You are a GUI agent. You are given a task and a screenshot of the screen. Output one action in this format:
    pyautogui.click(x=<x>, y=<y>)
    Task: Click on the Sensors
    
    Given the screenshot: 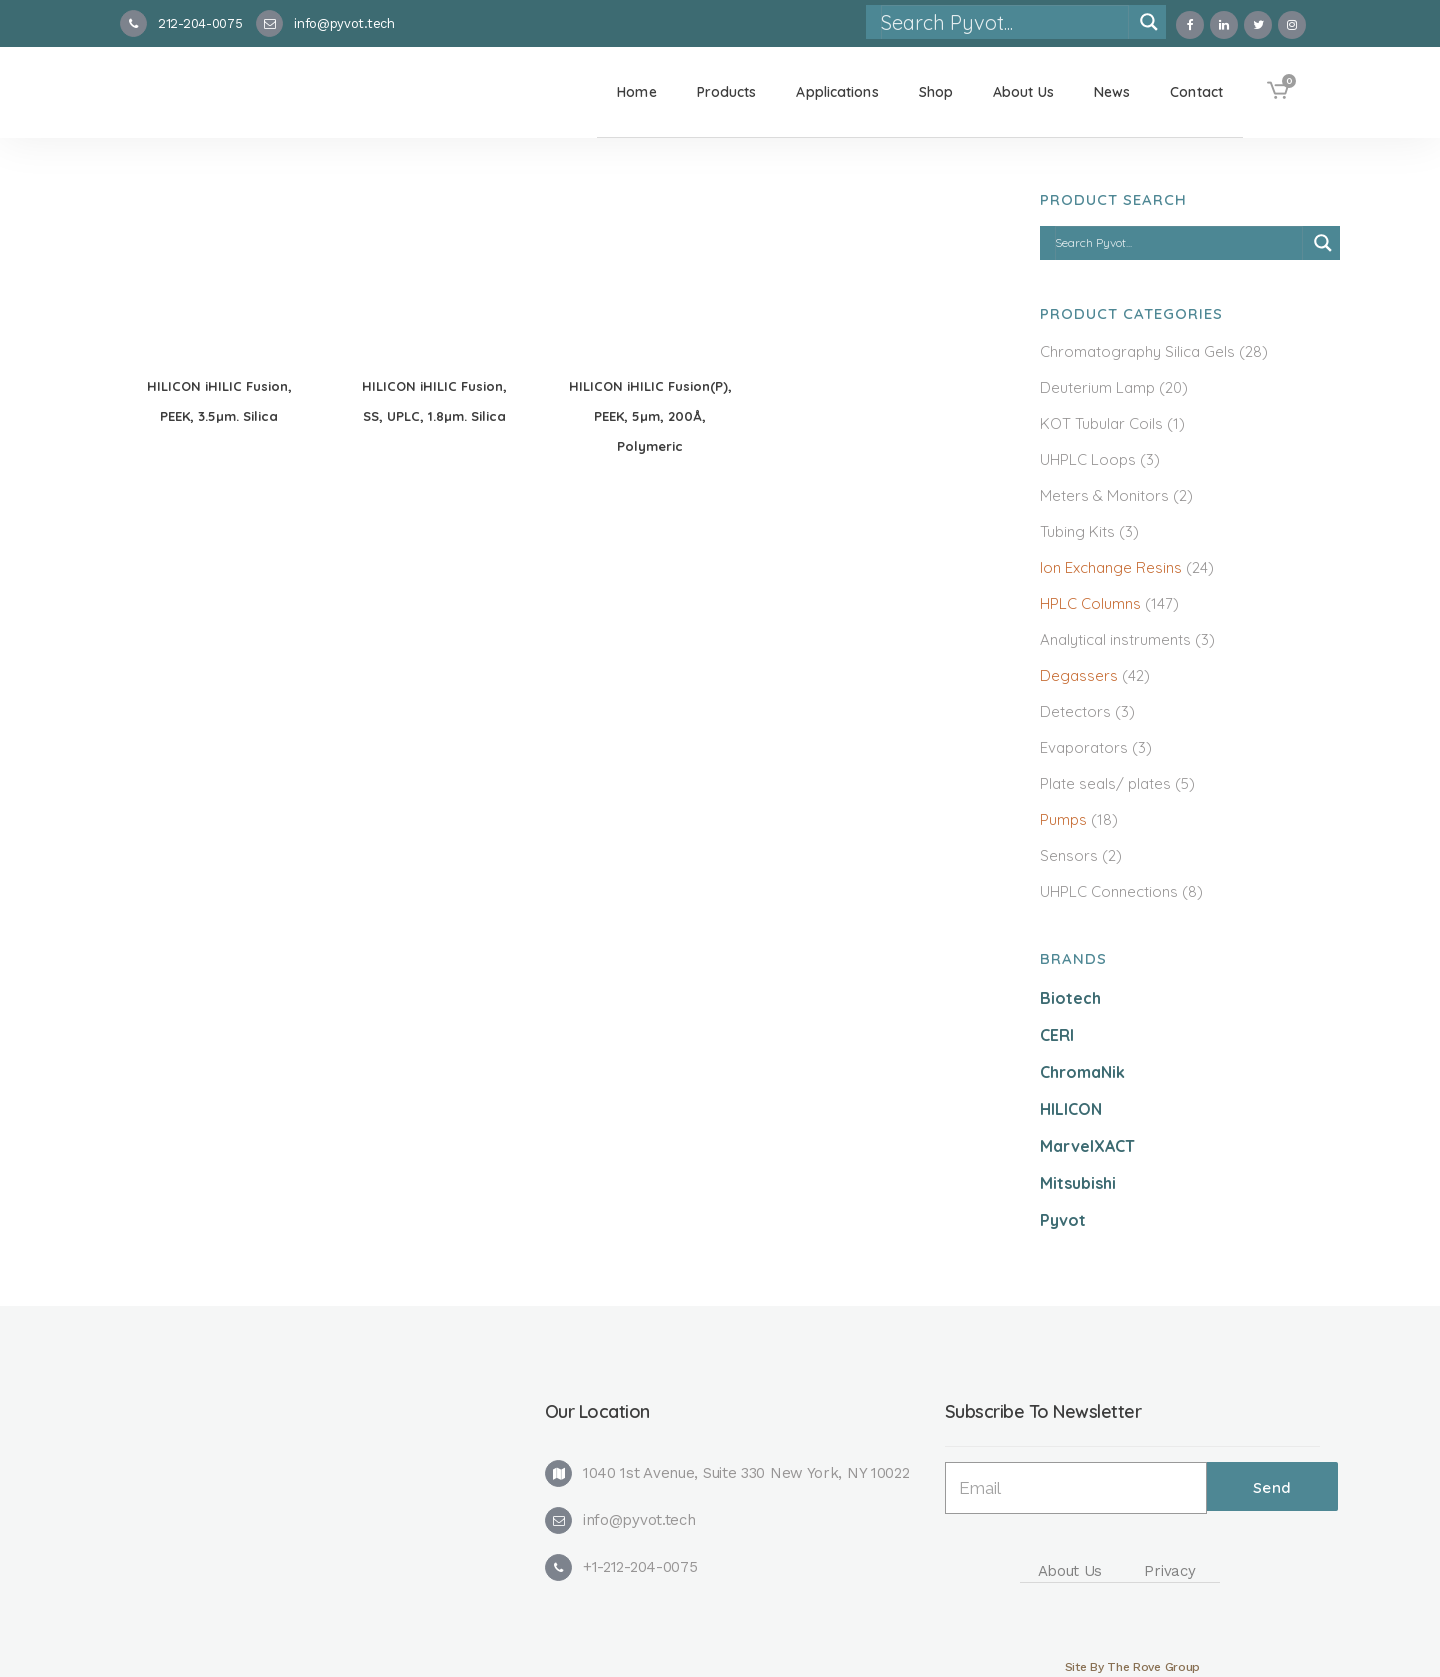 What is the action you would take?
    pyautogui.click(x=1069, y=855)
    